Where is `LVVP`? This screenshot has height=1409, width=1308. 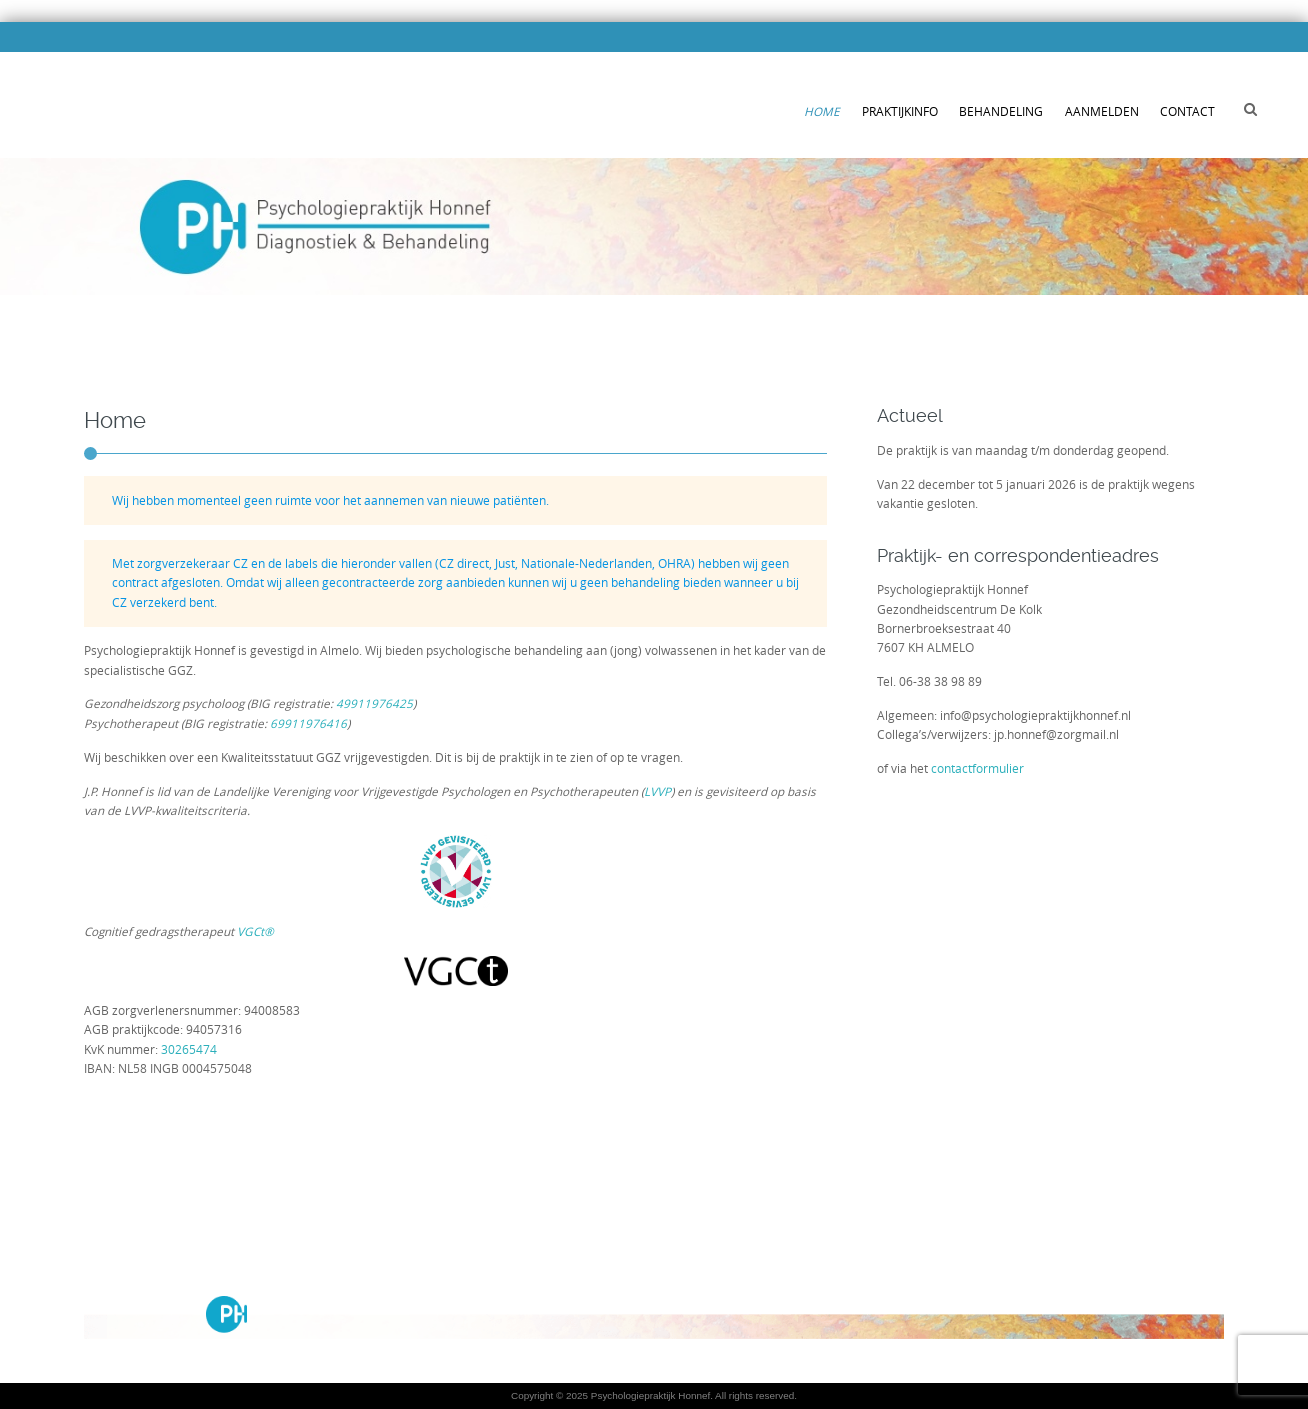 LVVP is located at coordinates (657, 791).